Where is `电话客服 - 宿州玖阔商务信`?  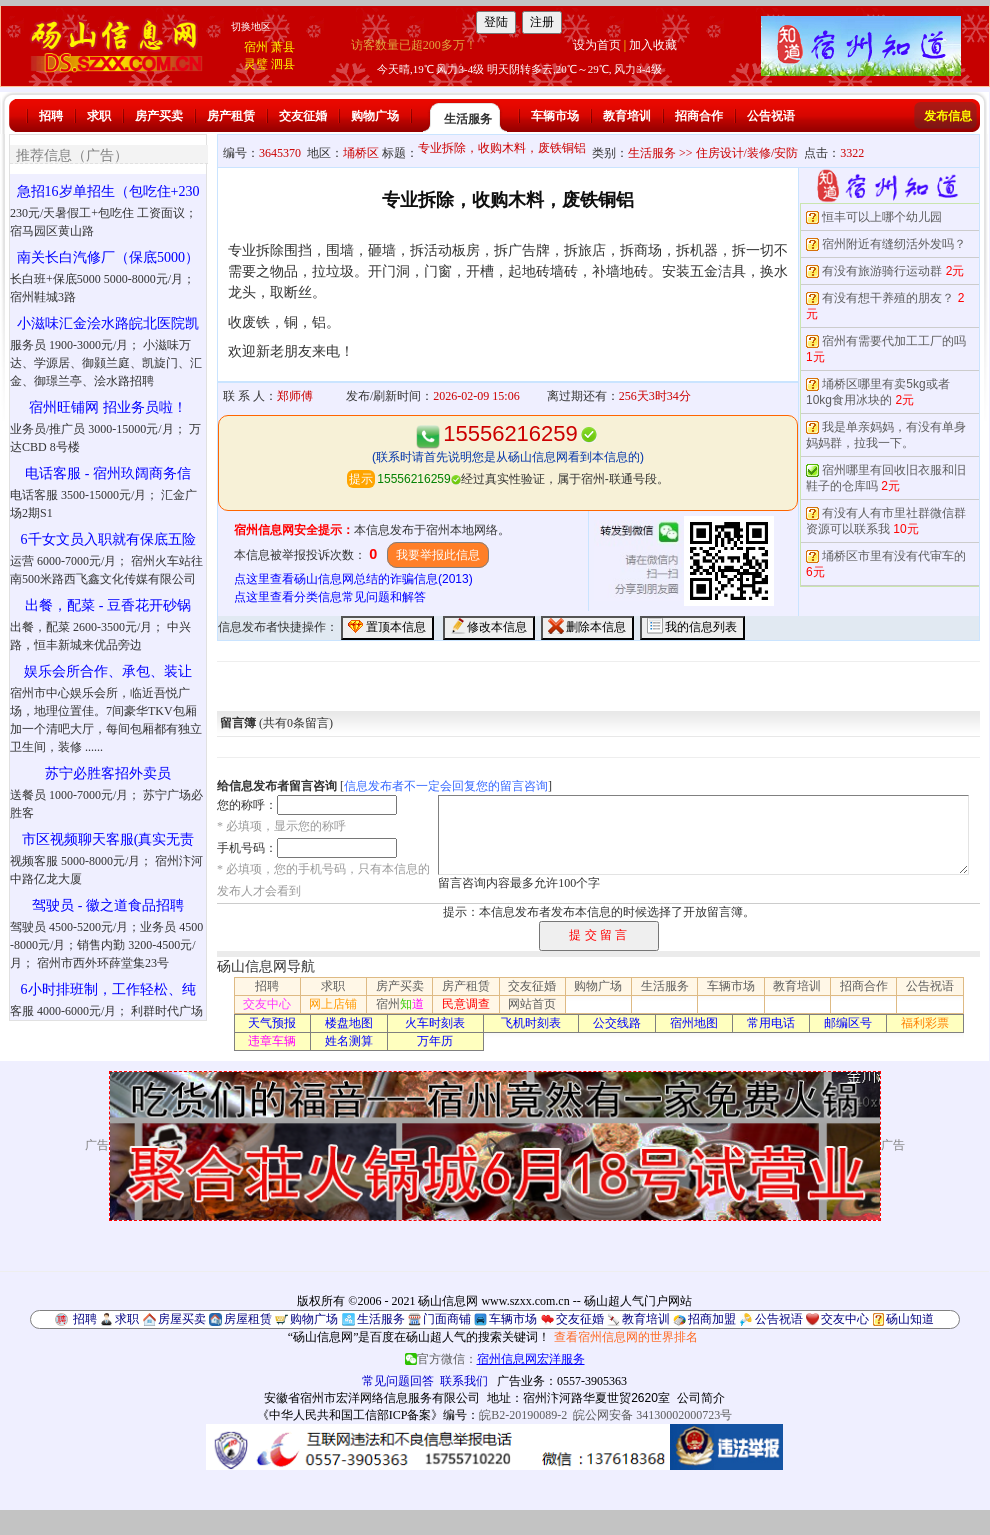
电话客服 - 宿州玖阔商务信 is located at coordinates (108, 473).